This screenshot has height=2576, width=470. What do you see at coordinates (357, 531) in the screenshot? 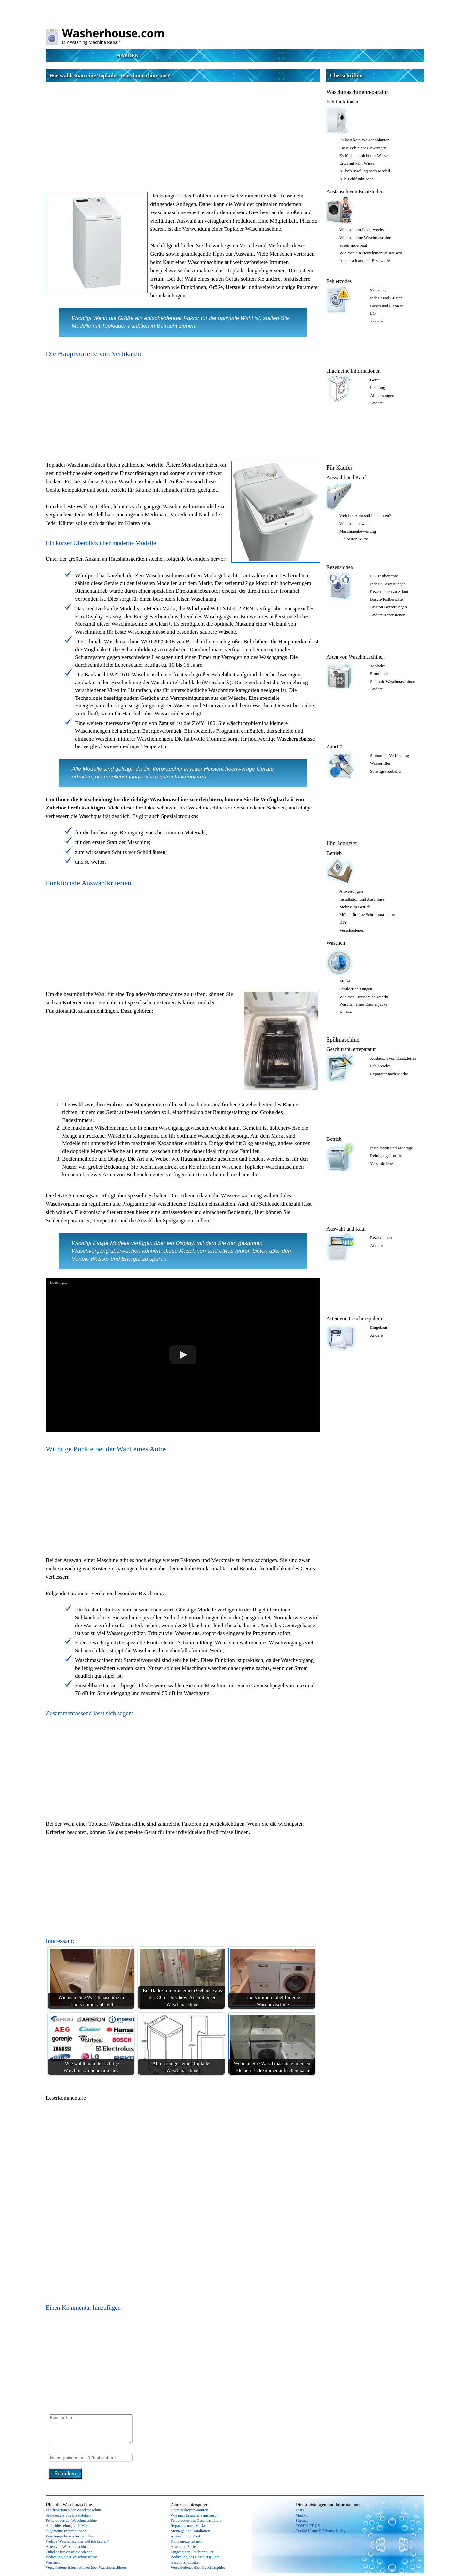
I see `Maschinenbewertung` at bounding box center [357, 531].